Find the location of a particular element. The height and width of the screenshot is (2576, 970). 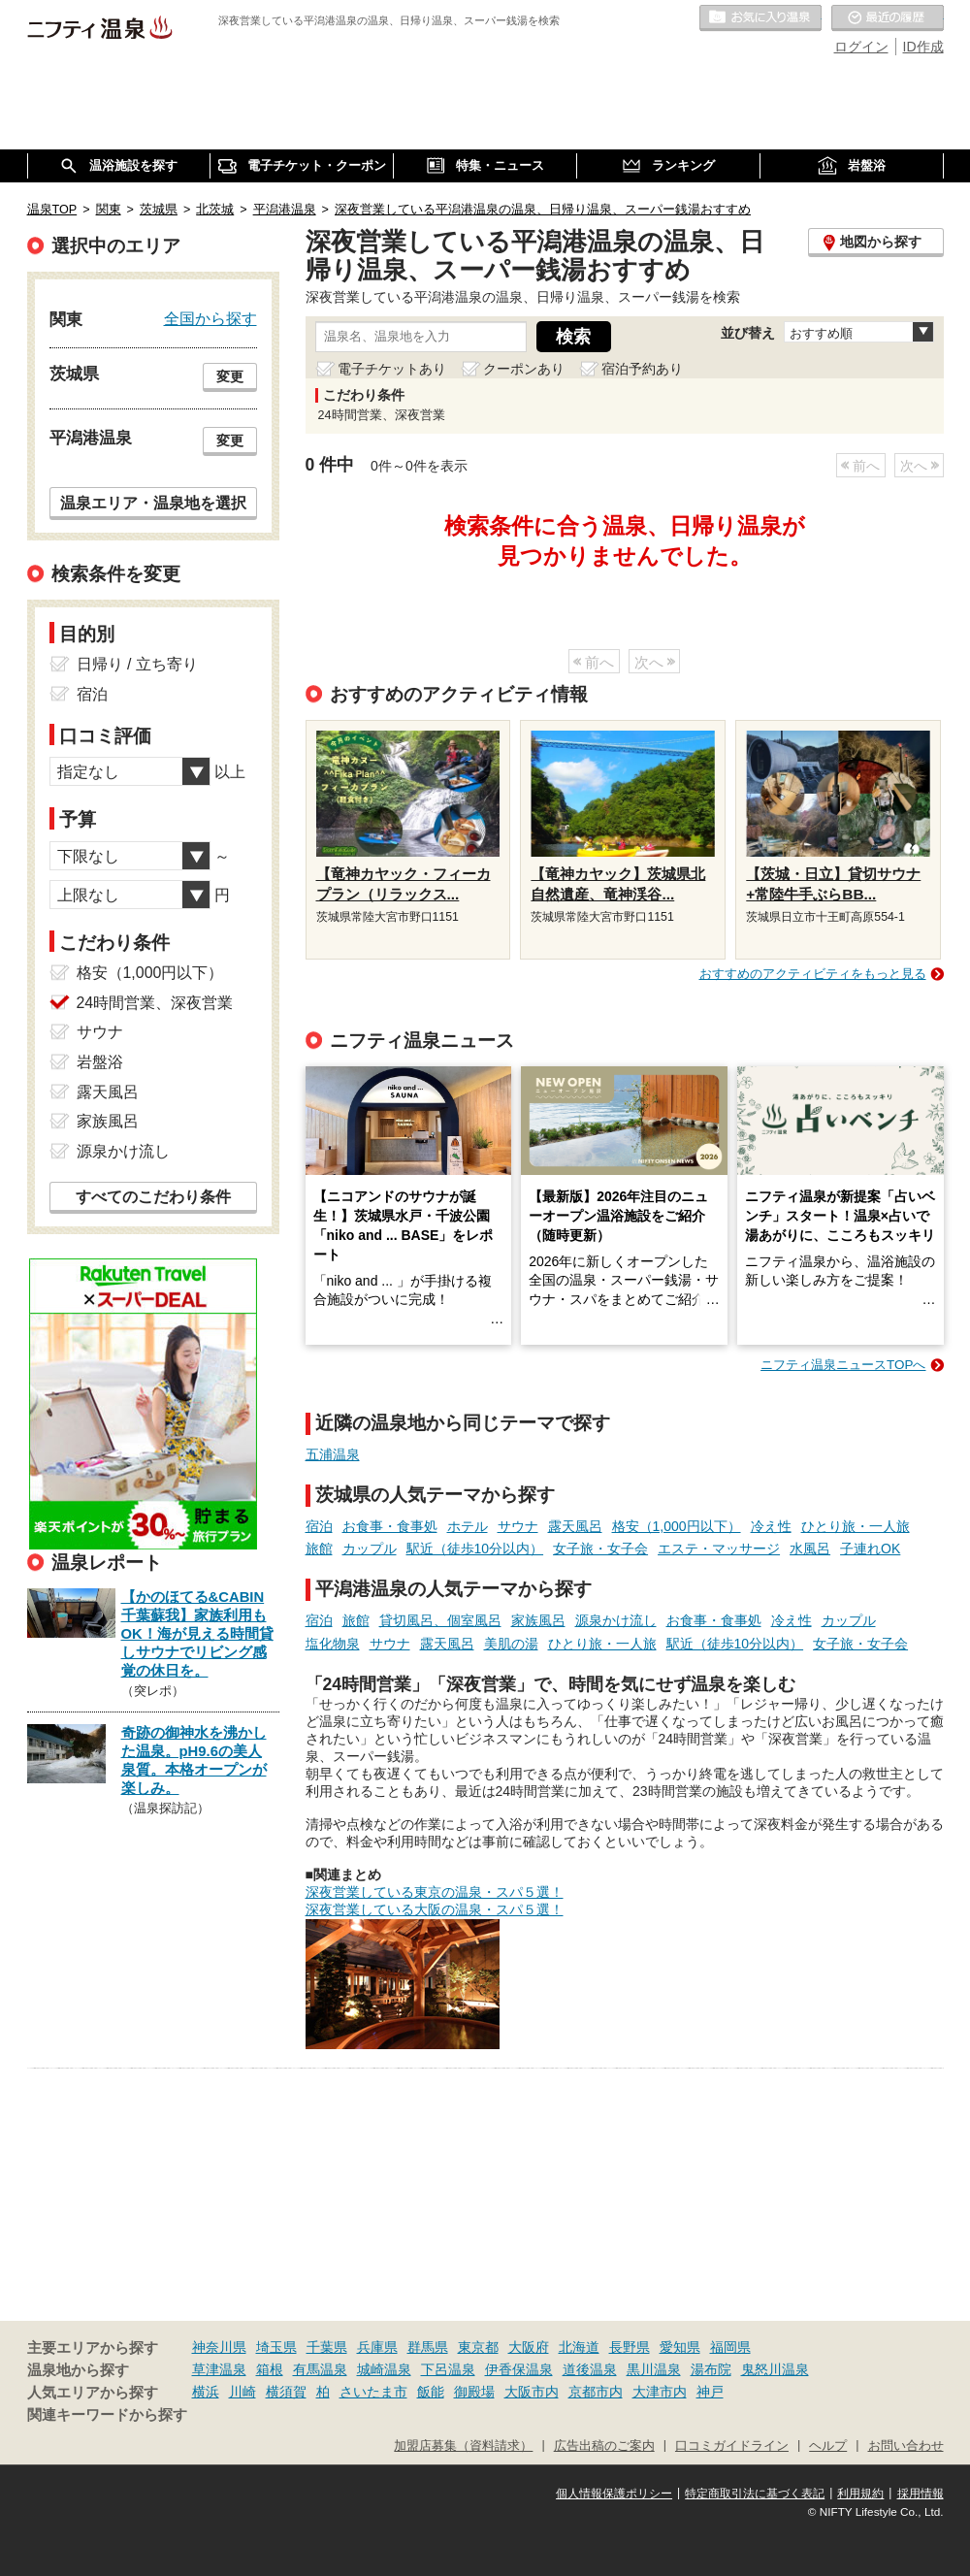

箱根 is located at coordinates (269, 2369).